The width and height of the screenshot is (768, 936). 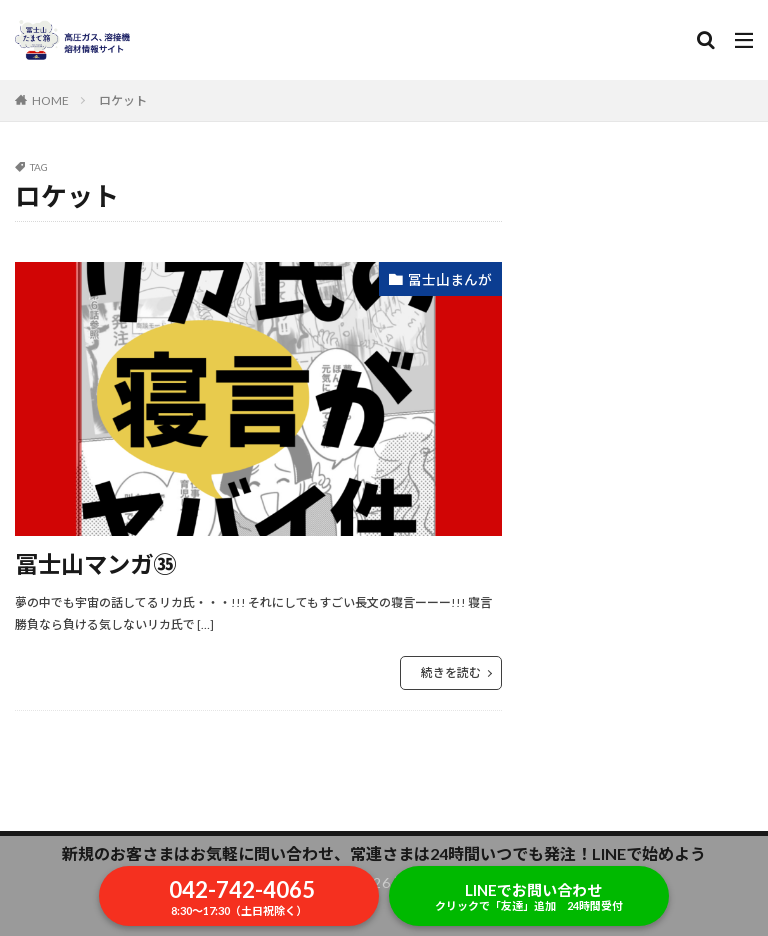 I want to click on 冨士山まんが, so click(x=450, y=279).